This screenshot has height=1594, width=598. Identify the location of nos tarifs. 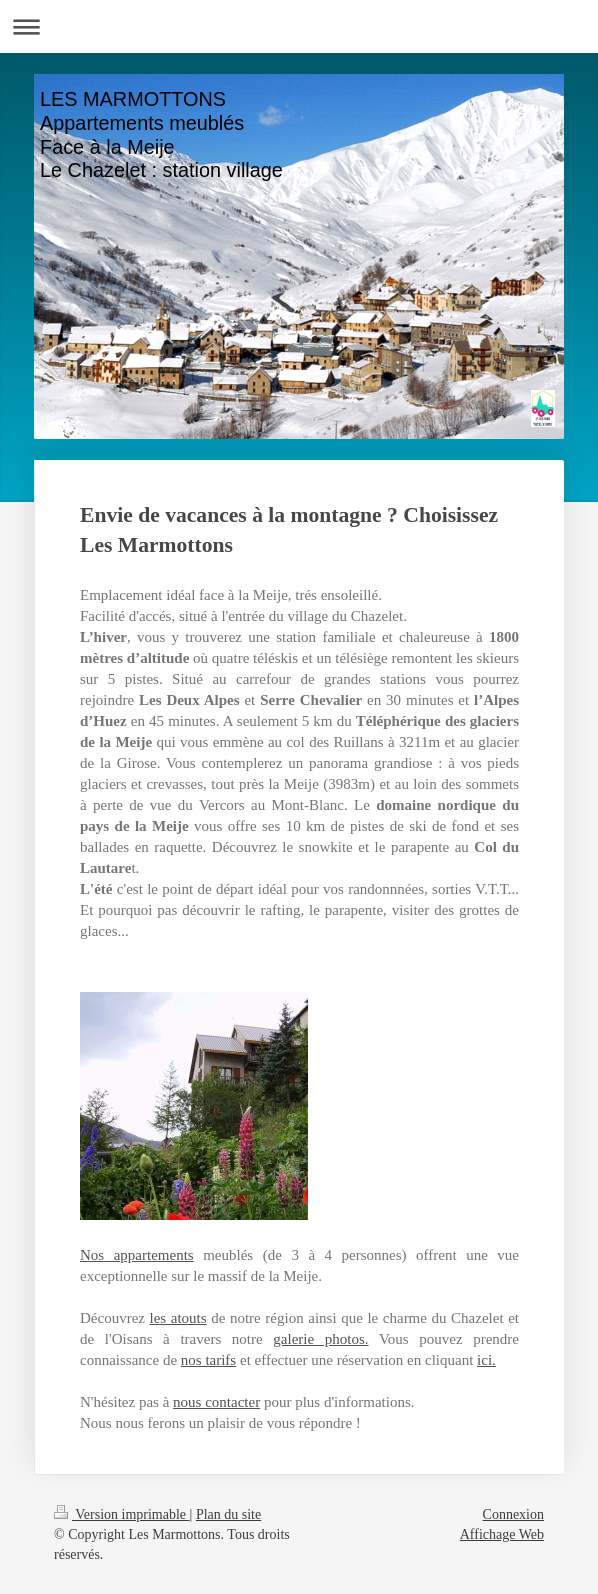
(208, 1360).